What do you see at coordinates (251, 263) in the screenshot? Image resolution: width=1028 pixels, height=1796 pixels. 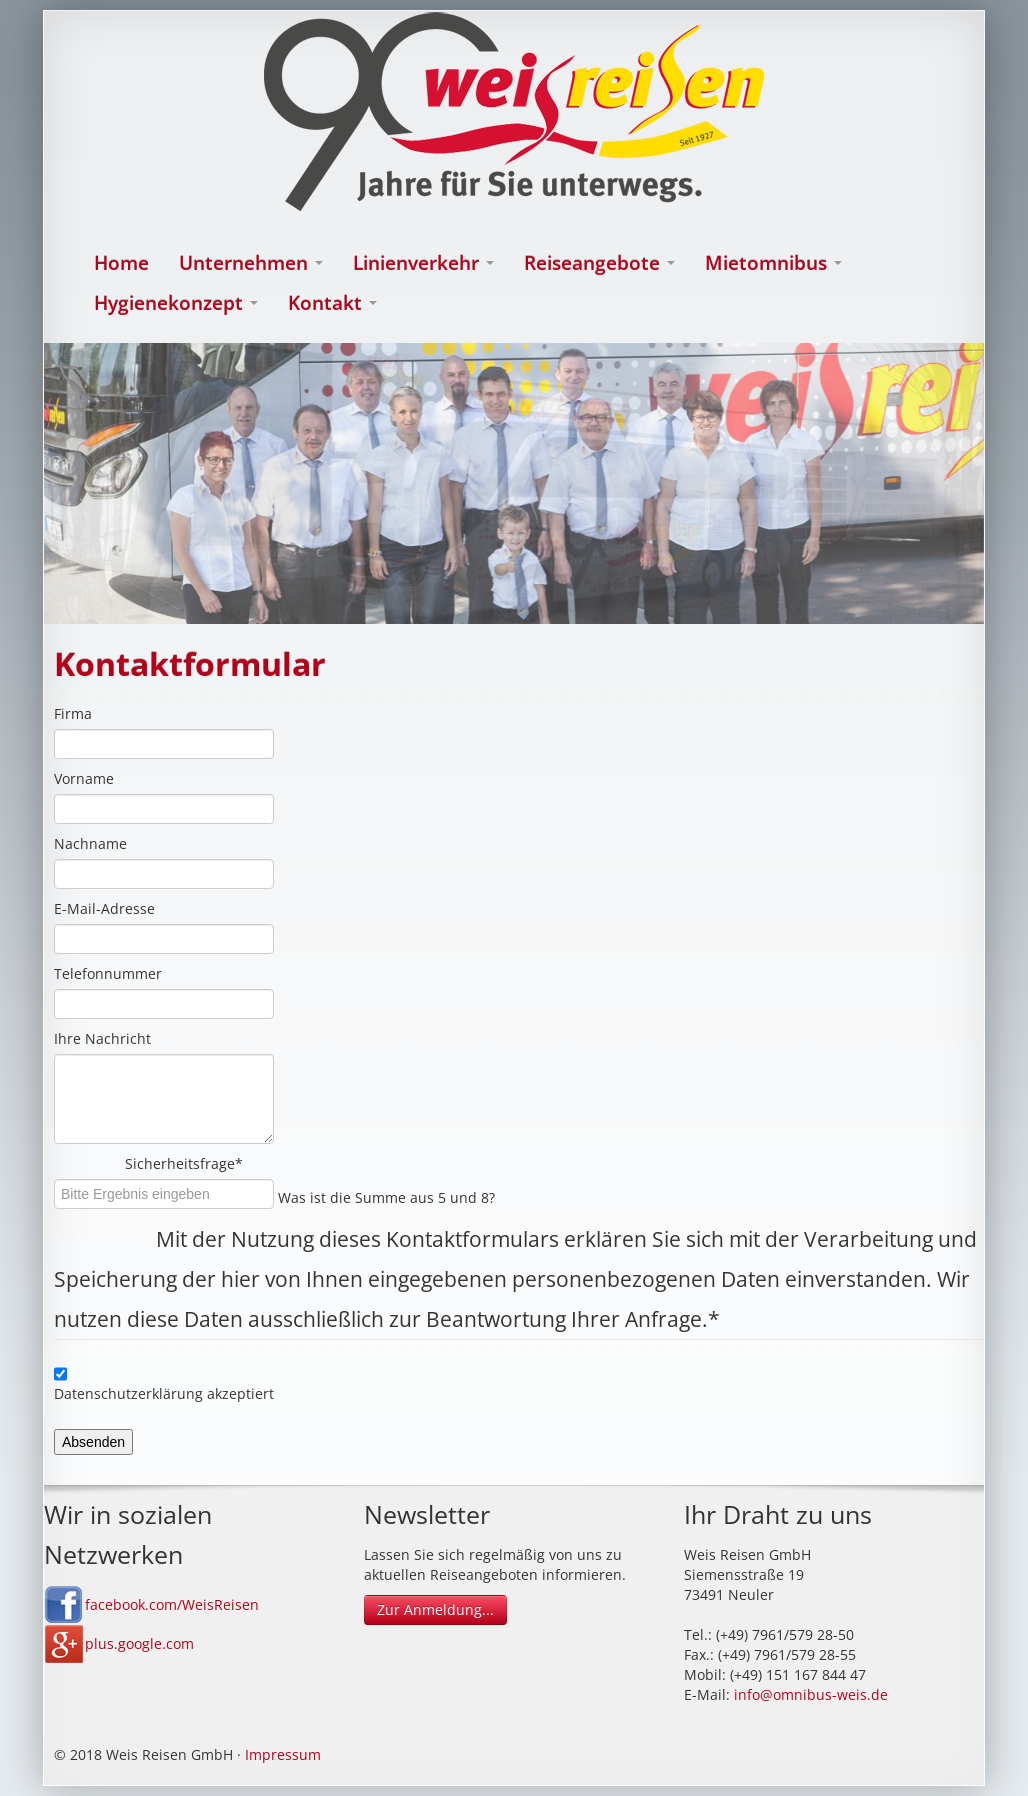 I see `Unternehmen` at bounding box center [251, 263].